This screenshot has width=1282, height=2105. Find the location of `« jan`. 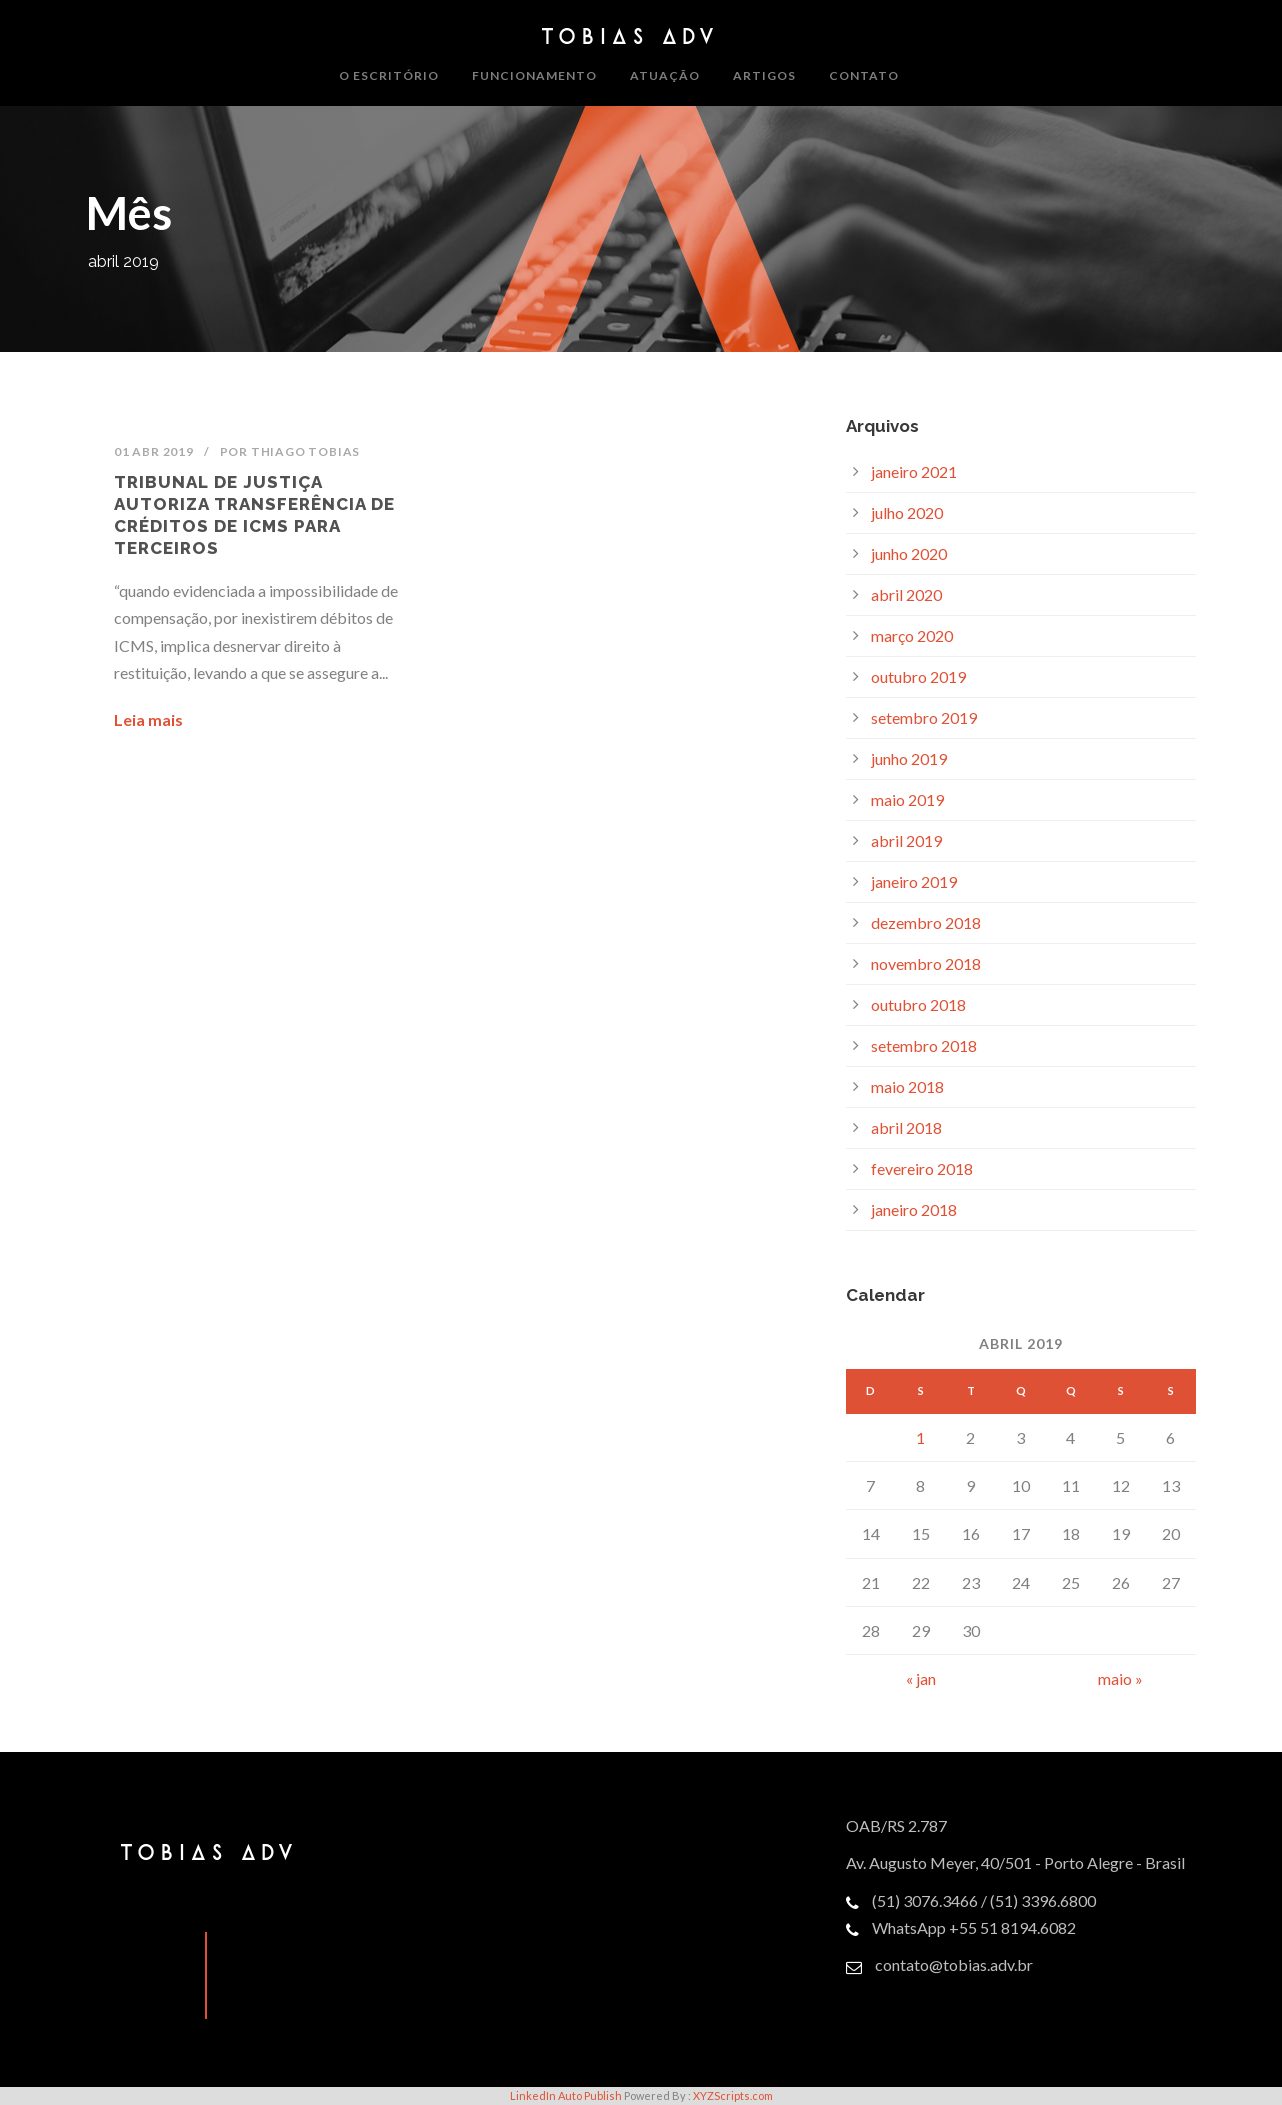

« jan is located at coordinates (921, 1678).